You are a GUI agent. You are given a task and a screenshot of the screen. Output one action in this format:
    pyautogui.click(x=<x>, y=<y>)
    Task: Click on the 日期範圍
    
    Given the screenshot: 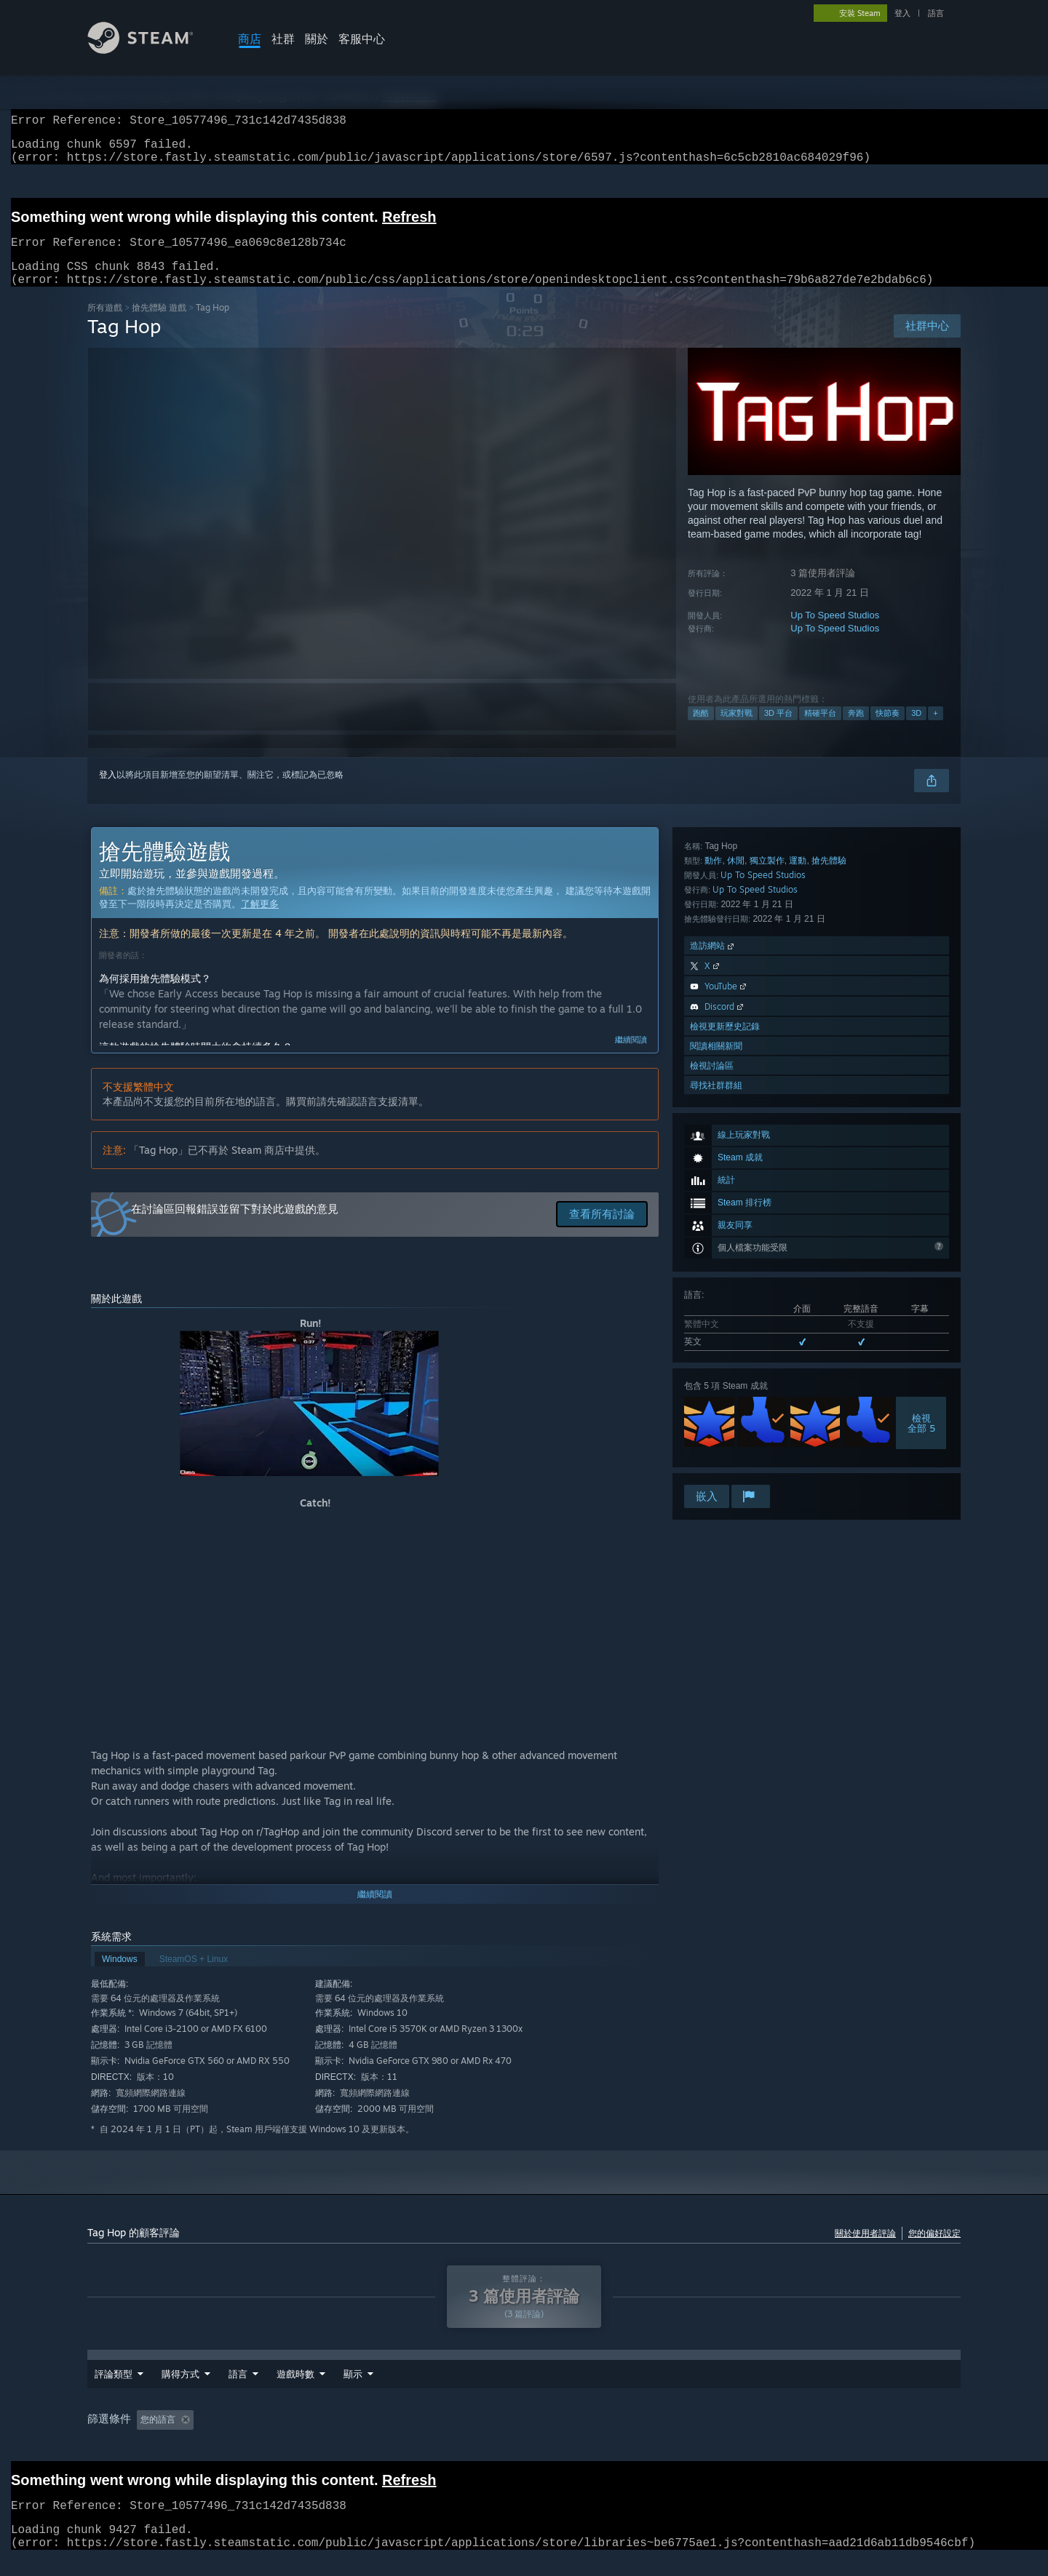 What is the action you would take?
    pyautogui.click(x=295, y=2391)
    